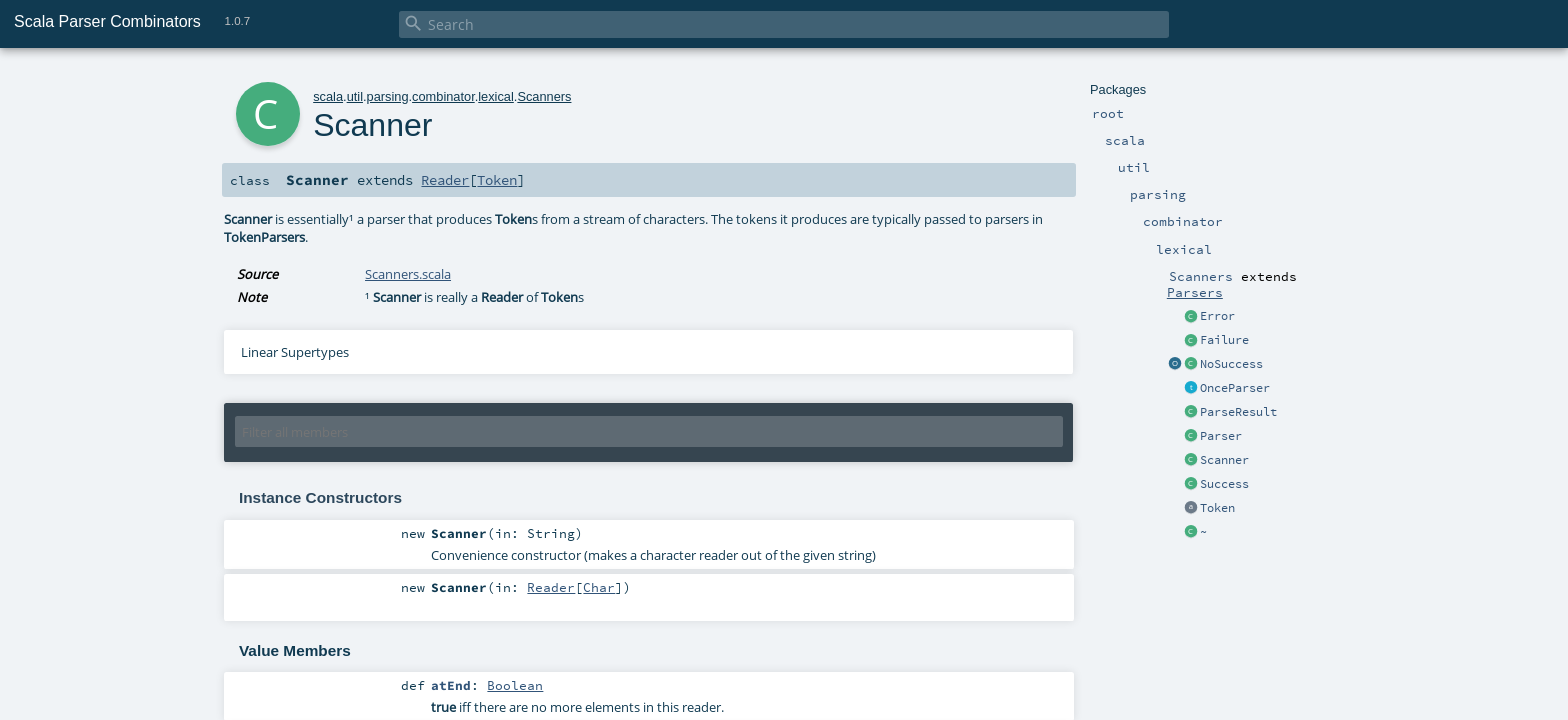 The height and width of the screenshot is (720, 1568). Describe the element at coordinates (515, 685) in the screenshot. I see `Boolean` at that location.